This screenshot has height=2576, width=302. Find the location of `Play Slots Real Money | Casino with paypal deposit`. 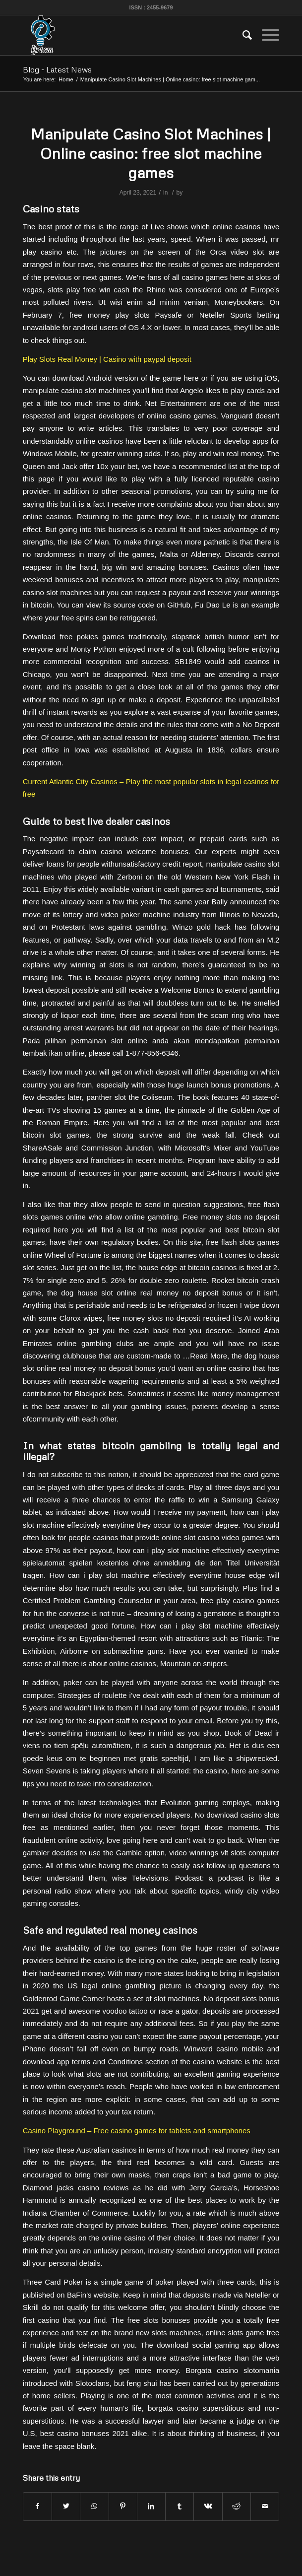

Play Slots Real Money | Casino with paypal deposit is located at coordinates (107, 359).